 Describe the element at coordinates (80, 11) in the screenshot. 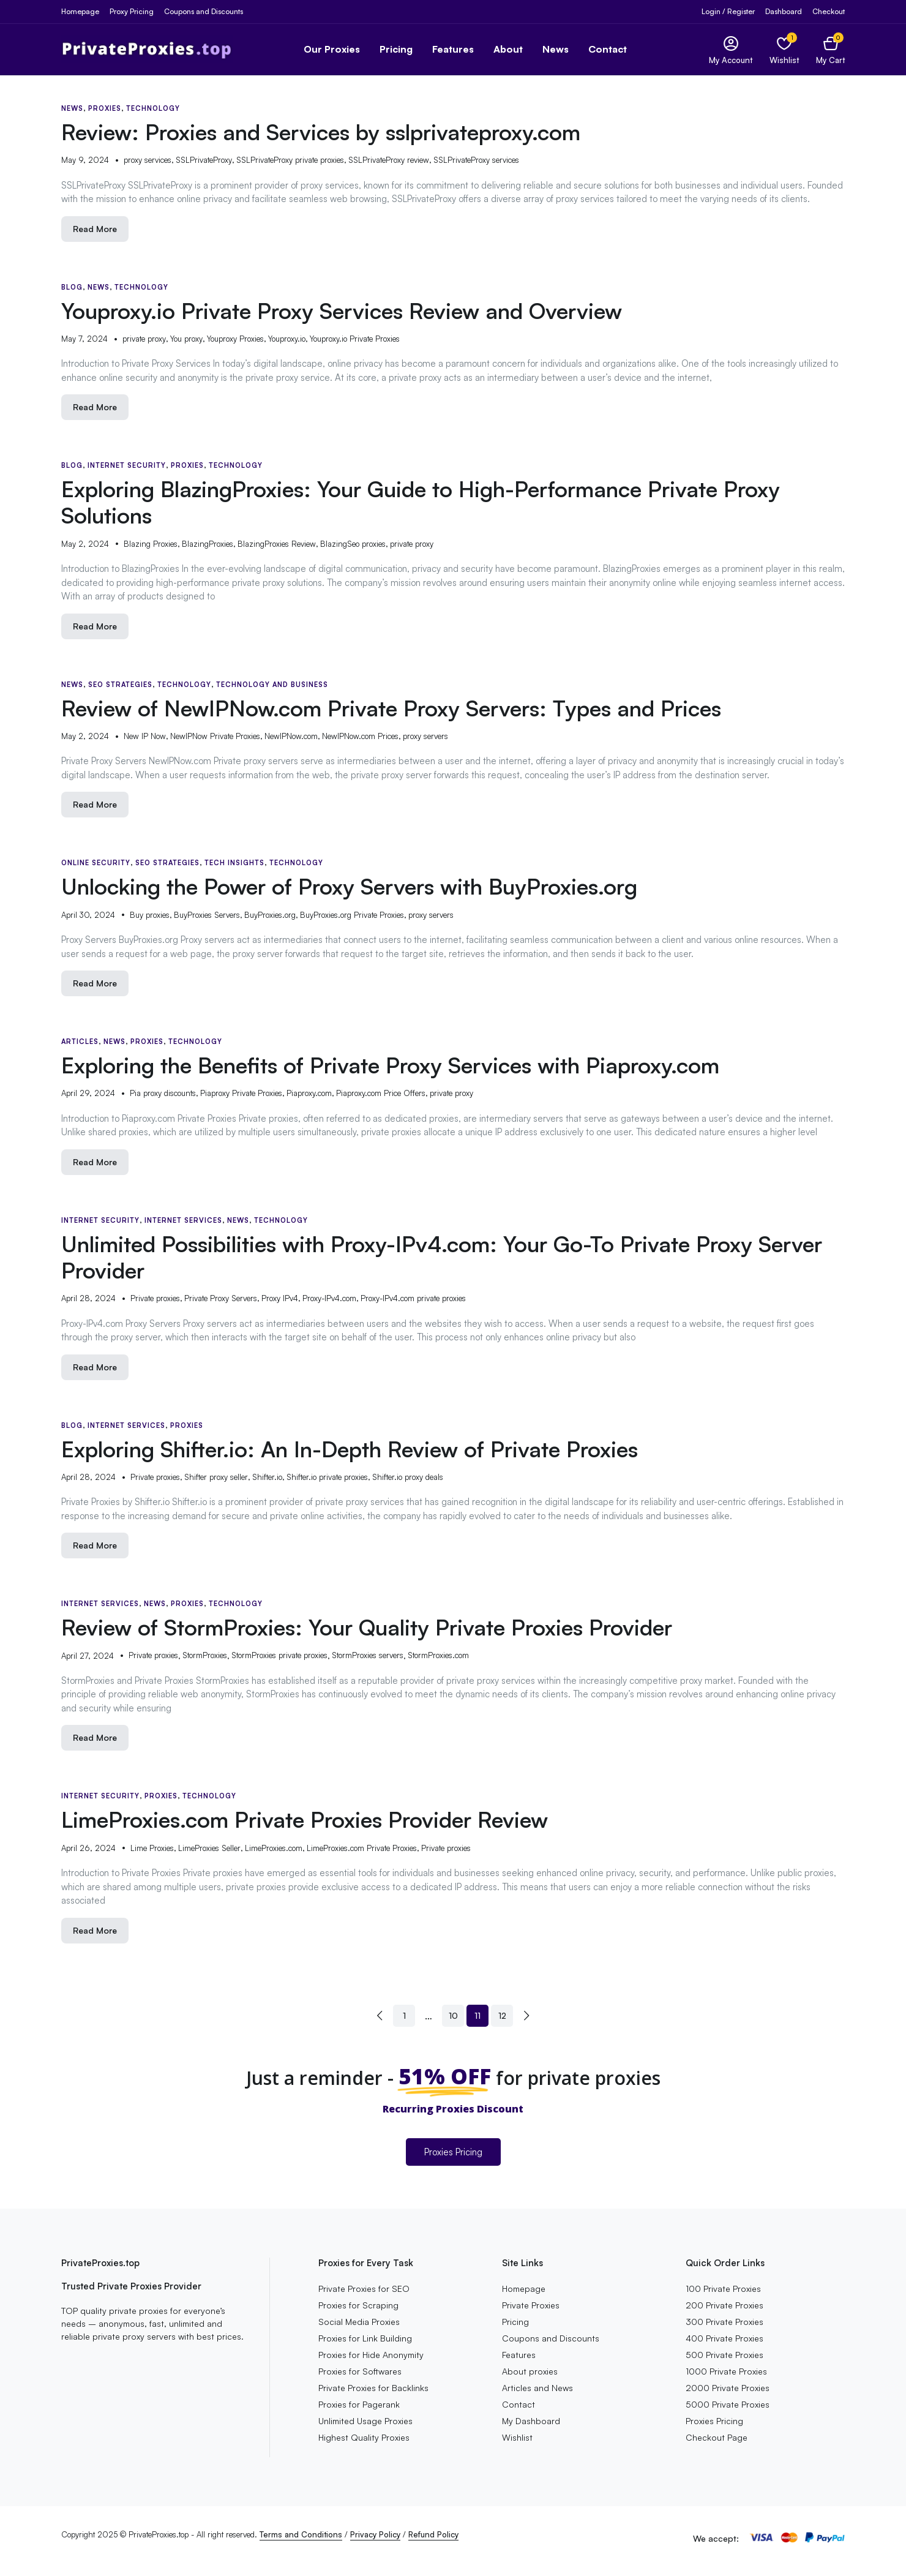

I see `Homepage` at that location.